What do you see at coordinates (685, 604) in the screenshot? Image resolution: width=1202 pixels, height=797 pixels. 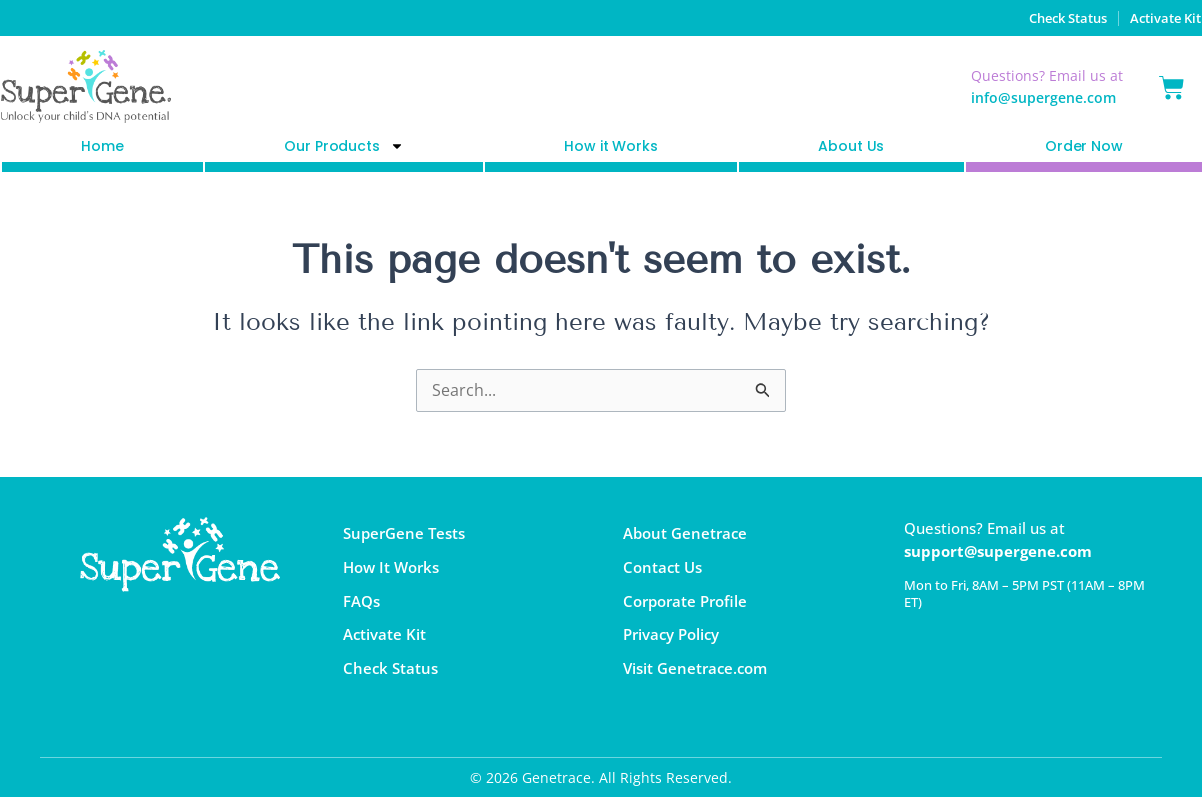 I see `Corporate Profile` at bounding box center [685, 604].